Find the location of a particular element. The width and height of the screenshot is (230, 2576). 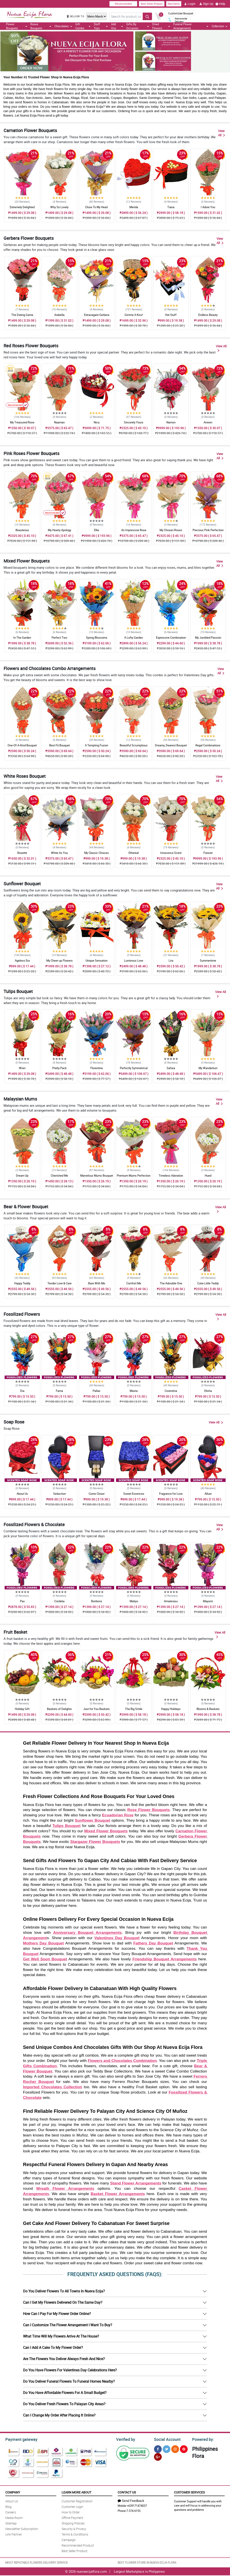

How to Order is located at coordinates (71, 2511).